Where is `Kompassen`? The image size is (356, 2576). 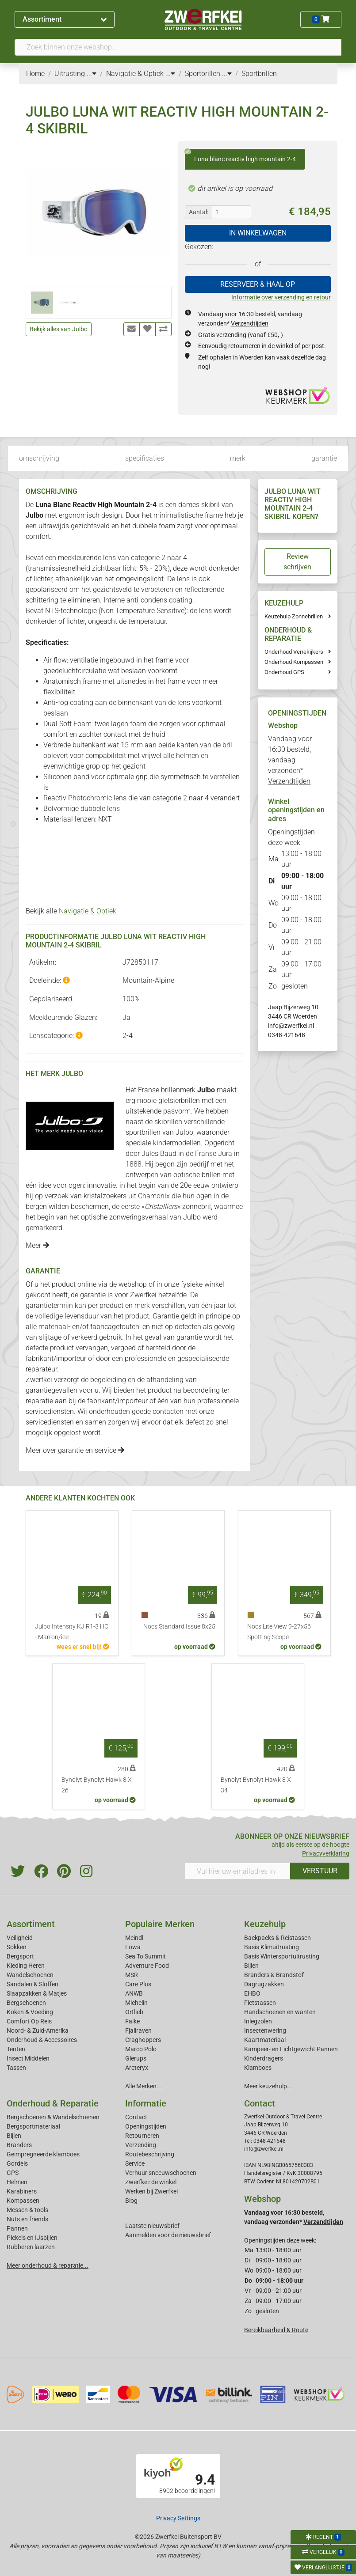 Kompassen is located at coordinates (23, 2200).